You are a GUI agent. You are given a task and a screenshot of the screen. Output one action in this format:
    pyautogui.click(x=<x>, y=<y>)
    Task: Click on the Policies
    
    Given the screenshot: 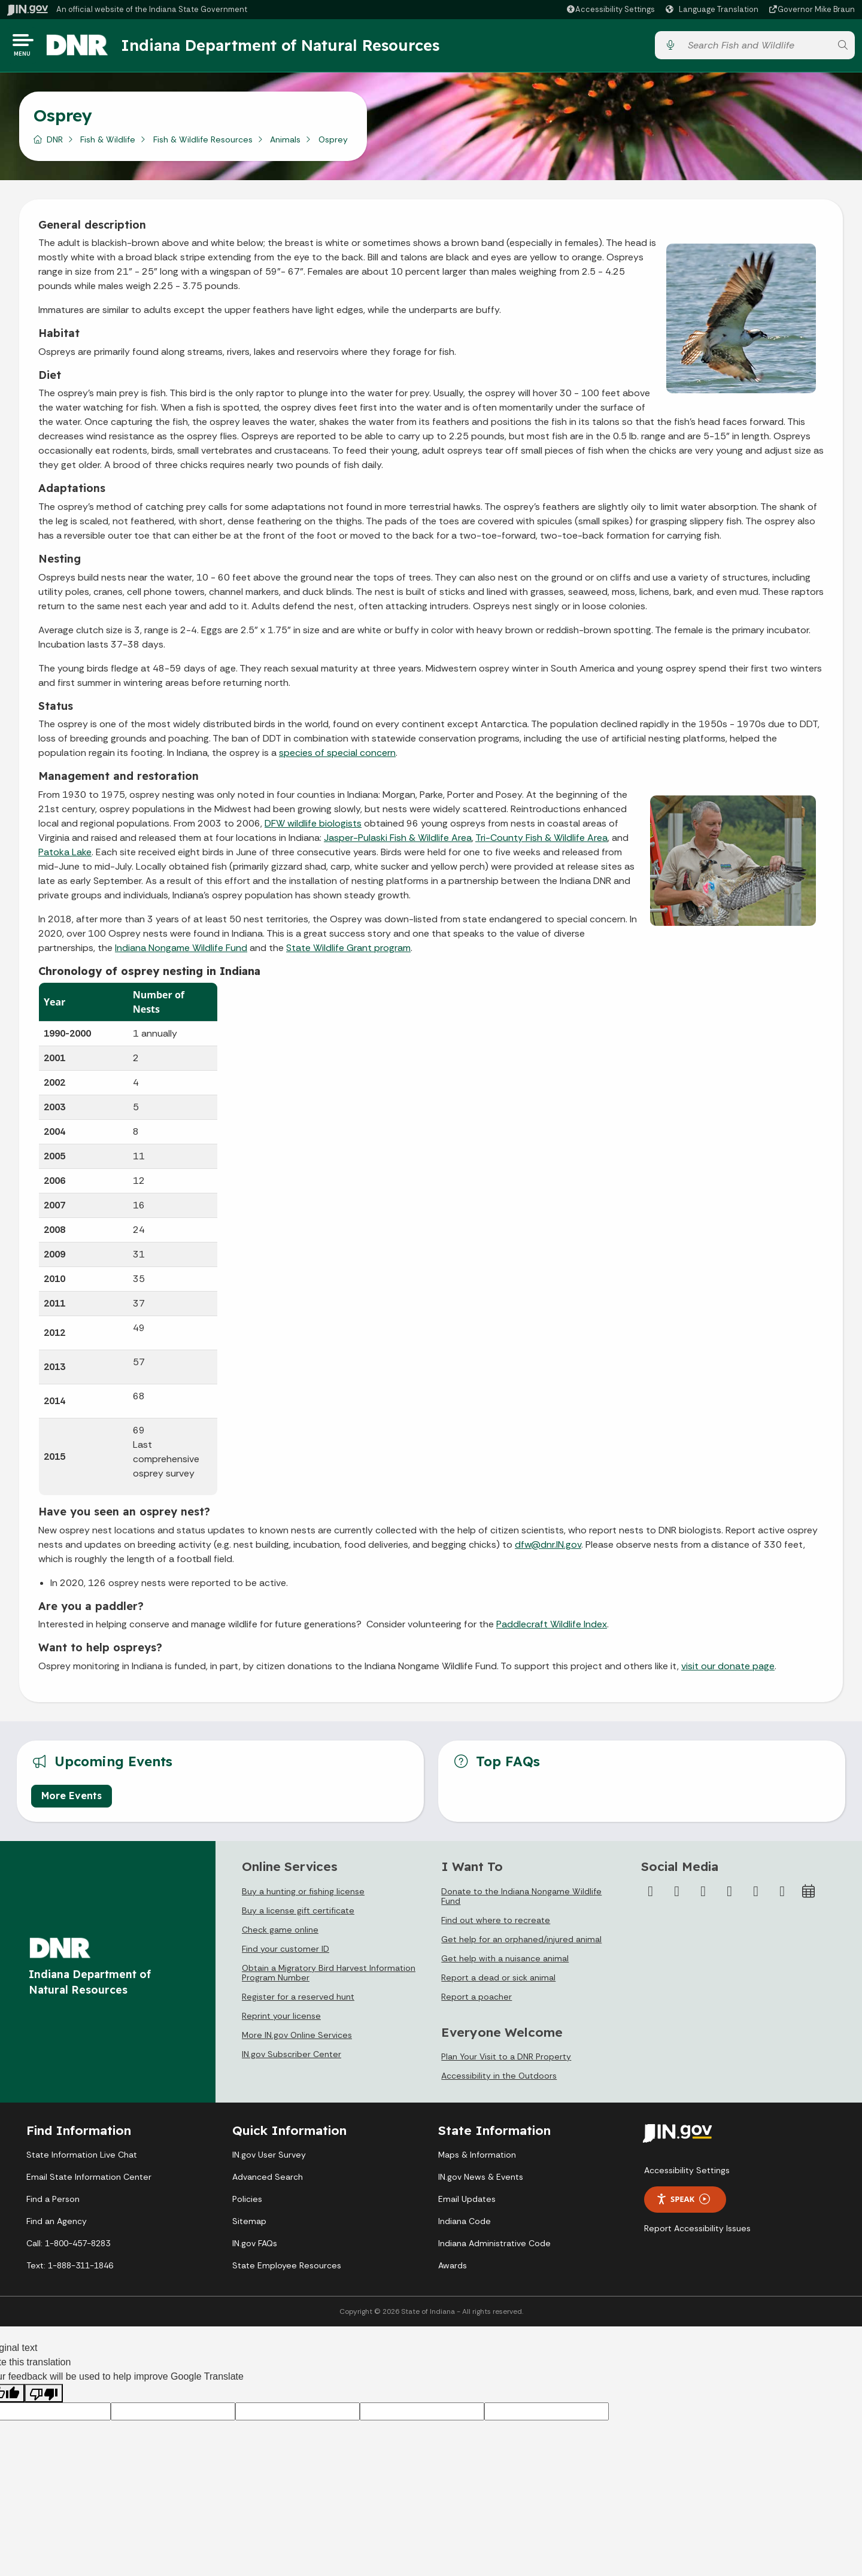 What is the action you would take?
    pyautogui.click(x=247, y=2202)
    